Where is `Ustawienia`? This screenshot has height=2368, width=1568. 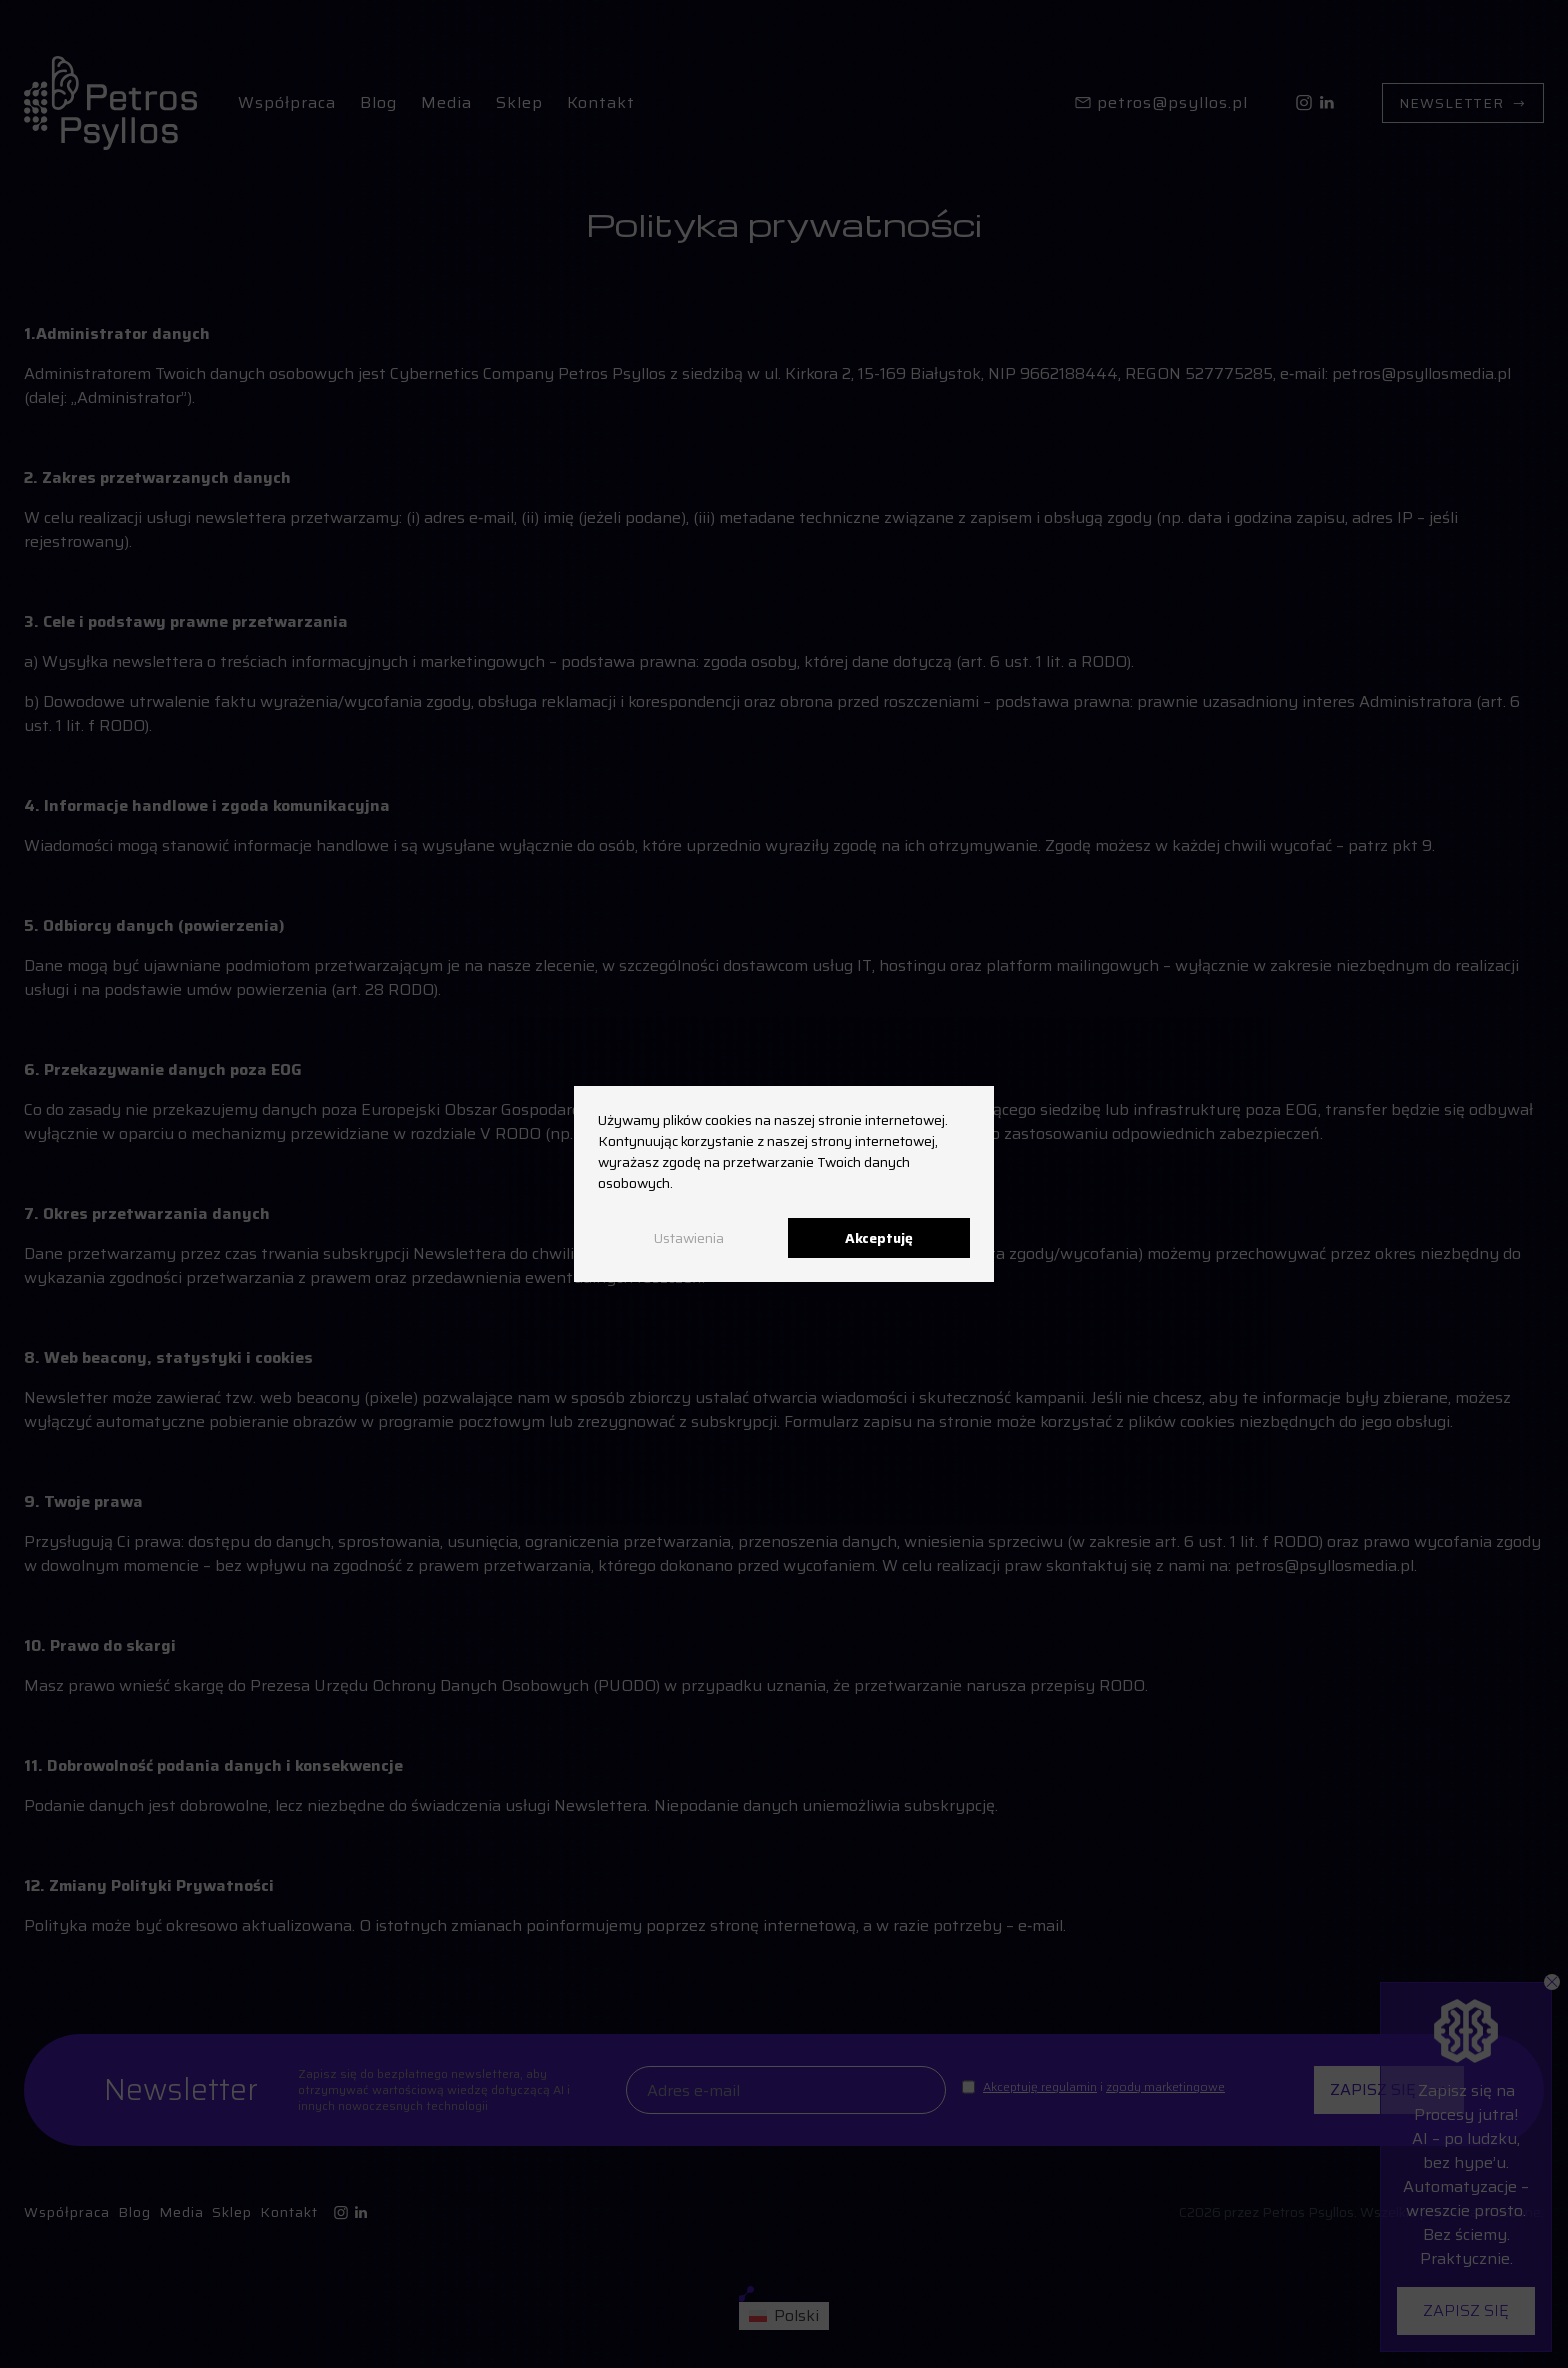
Ustawienia is located at coordinates (689, 1238).